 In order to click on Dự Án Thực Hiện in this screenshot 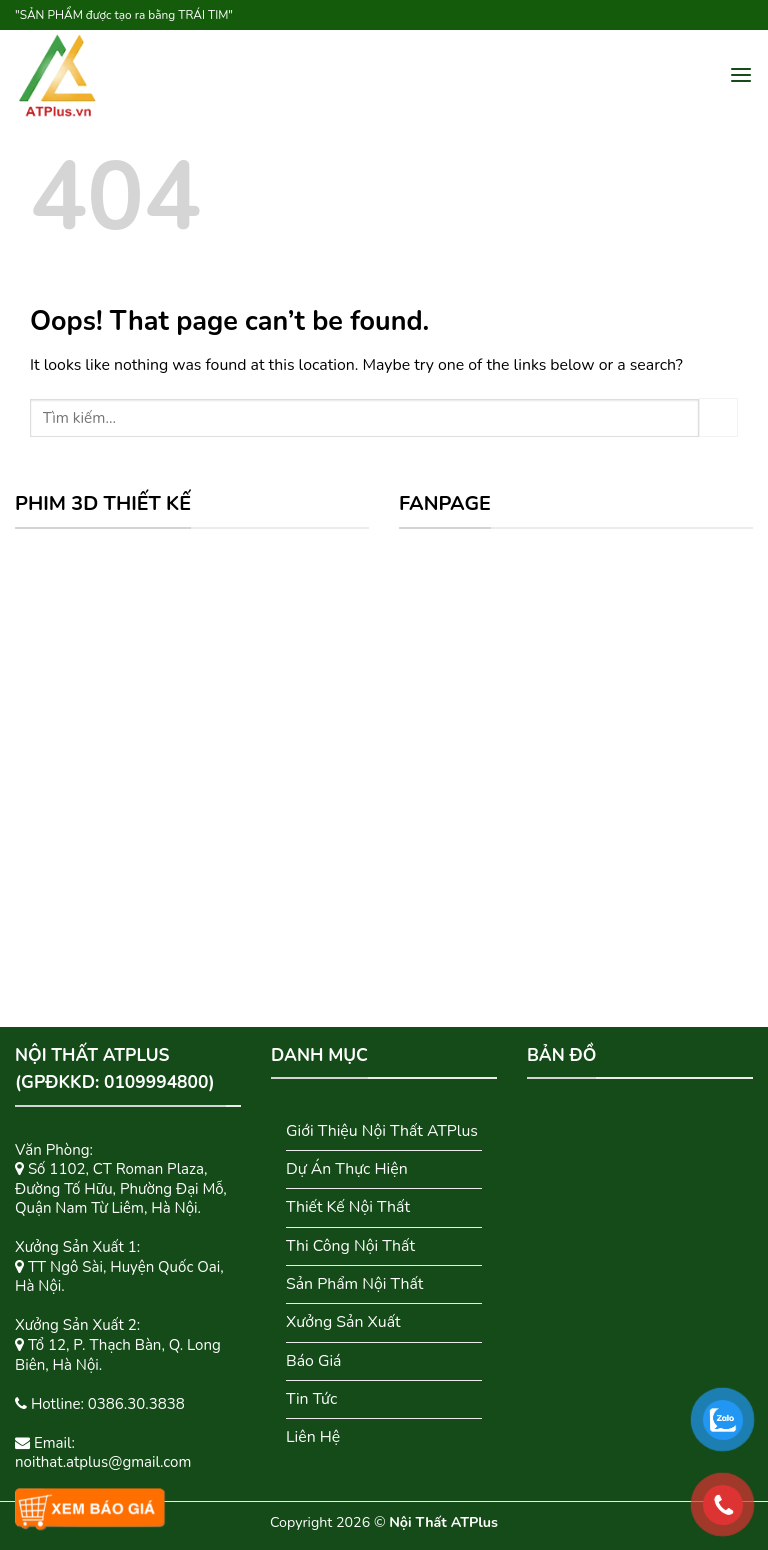, I will do `click(347, 1169)`.